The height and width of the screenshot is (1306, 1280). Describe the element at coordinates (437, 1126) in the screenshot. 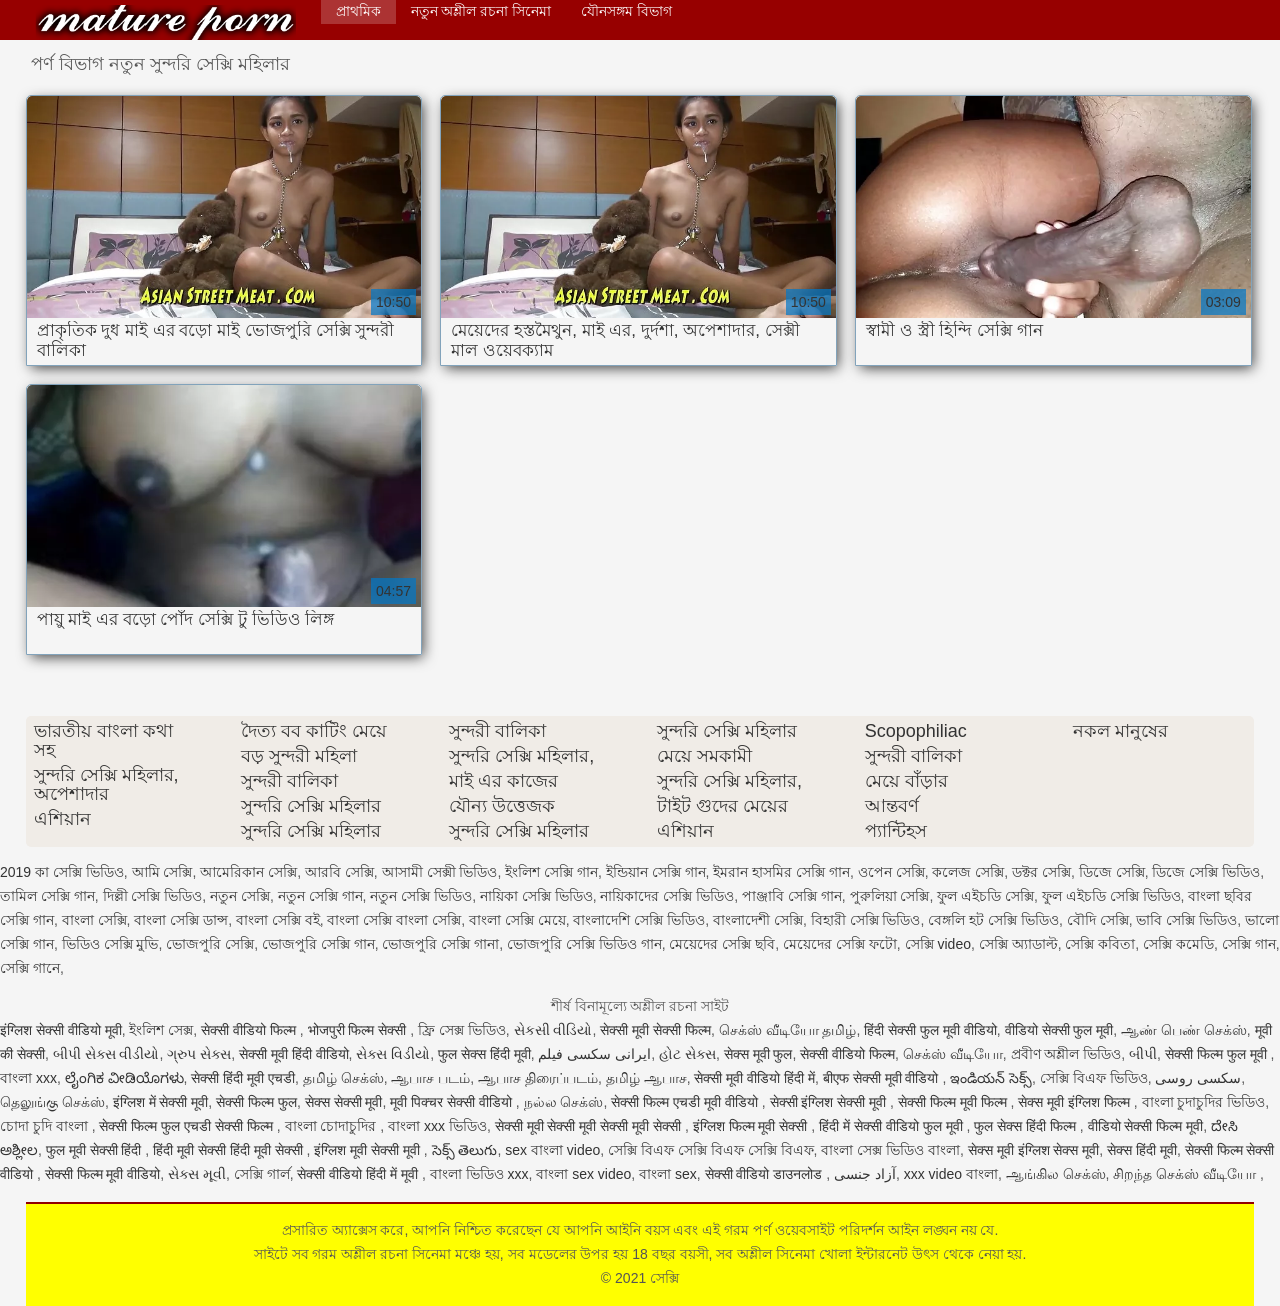

I see `বাংলা xxx ভিডিও` at that location.